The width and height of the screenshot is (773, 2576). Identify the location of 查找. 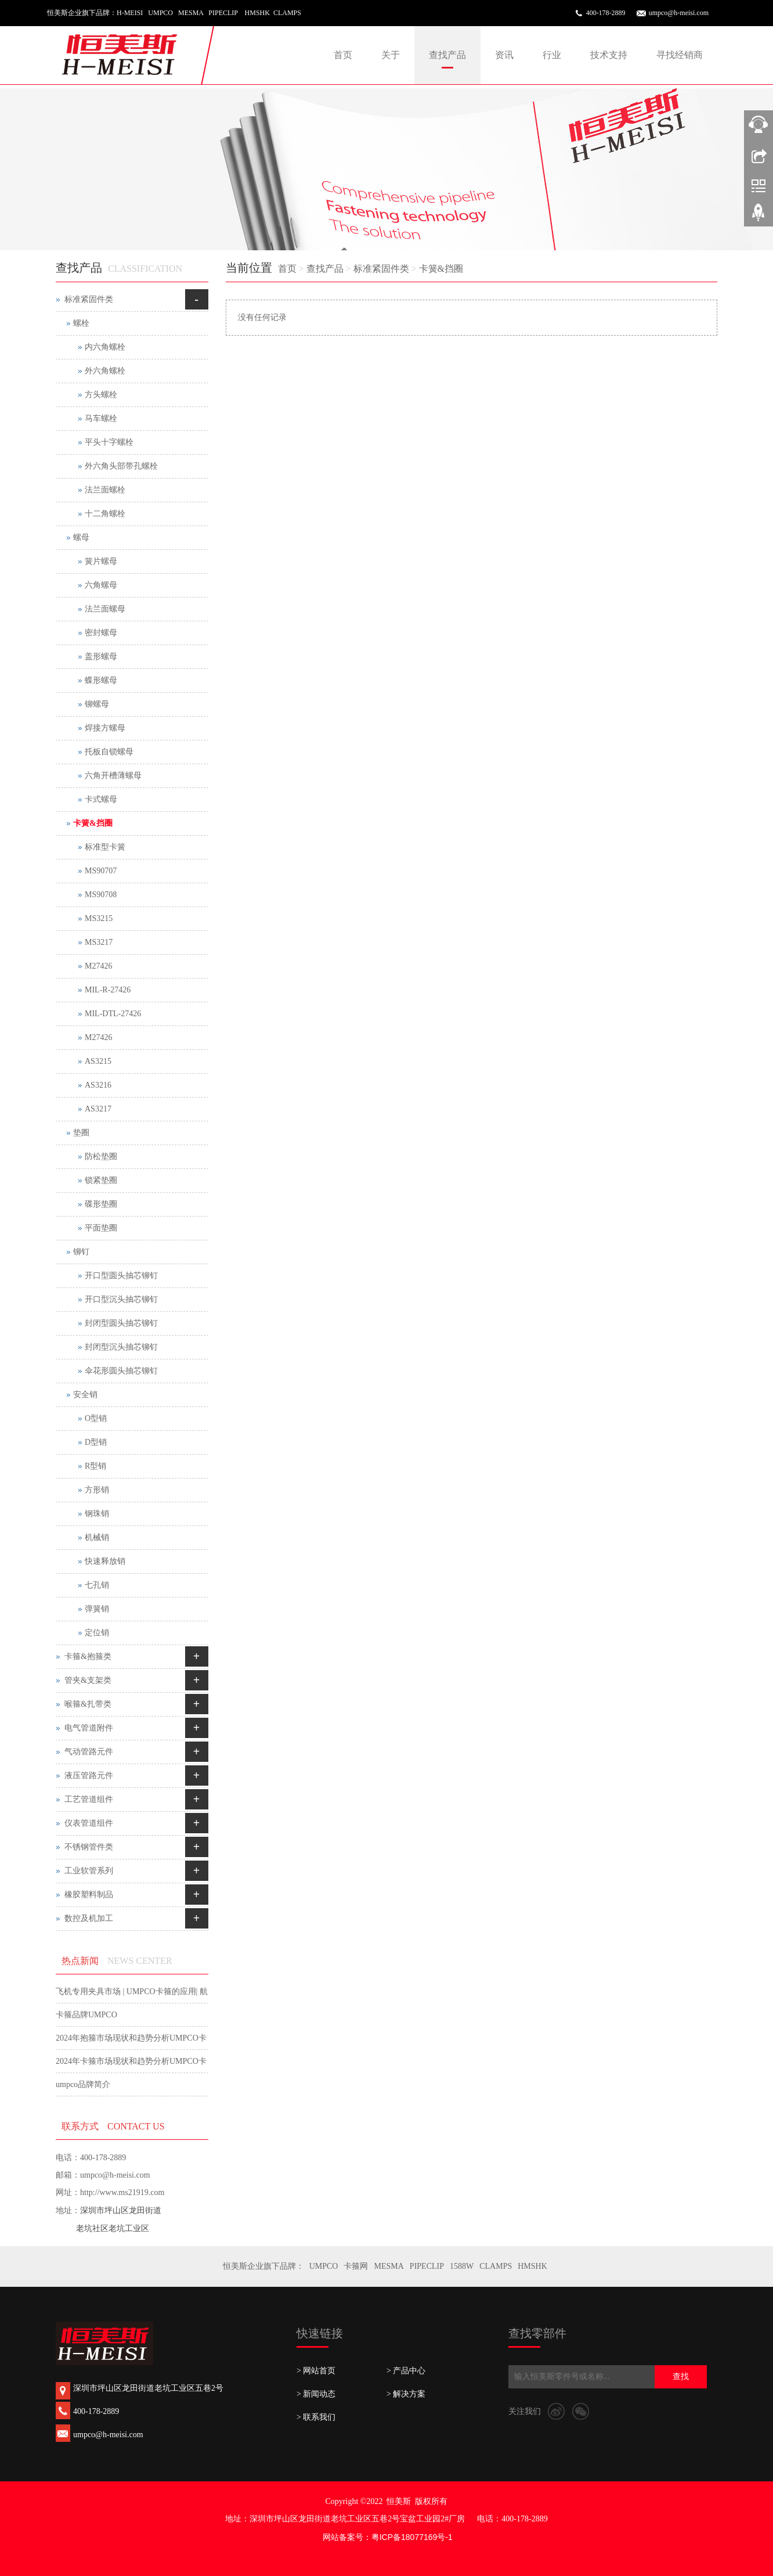
(681, 2376).